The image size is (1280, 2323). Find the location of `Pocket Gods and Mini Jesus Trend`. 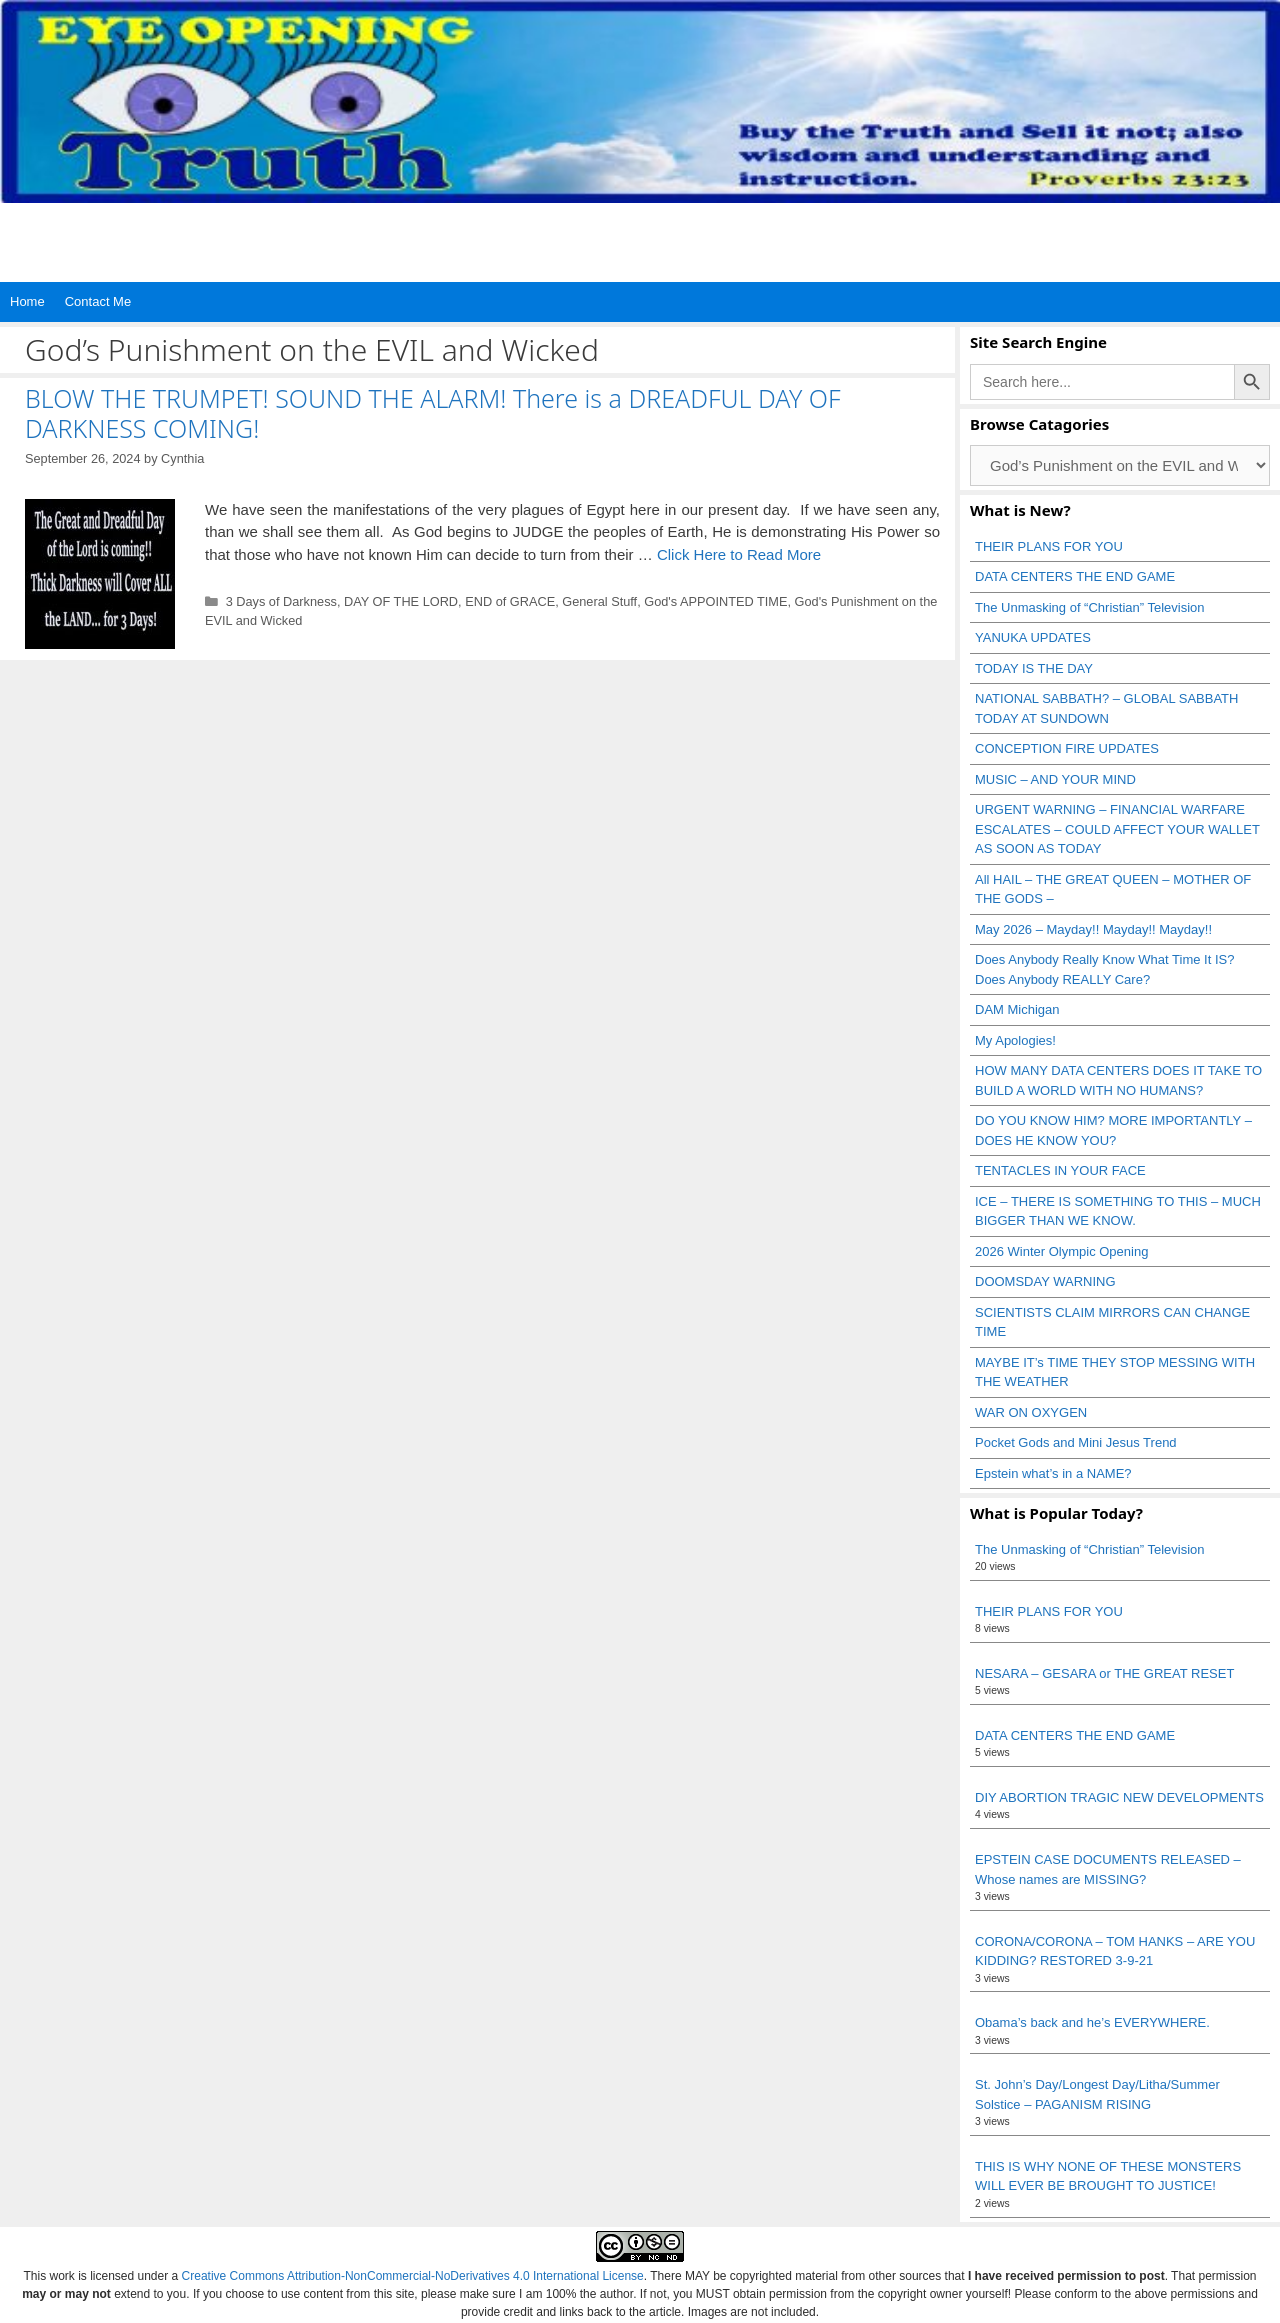

Pocket Gods and Mini Jesus Trend is located at coordinates (1076, 1442).